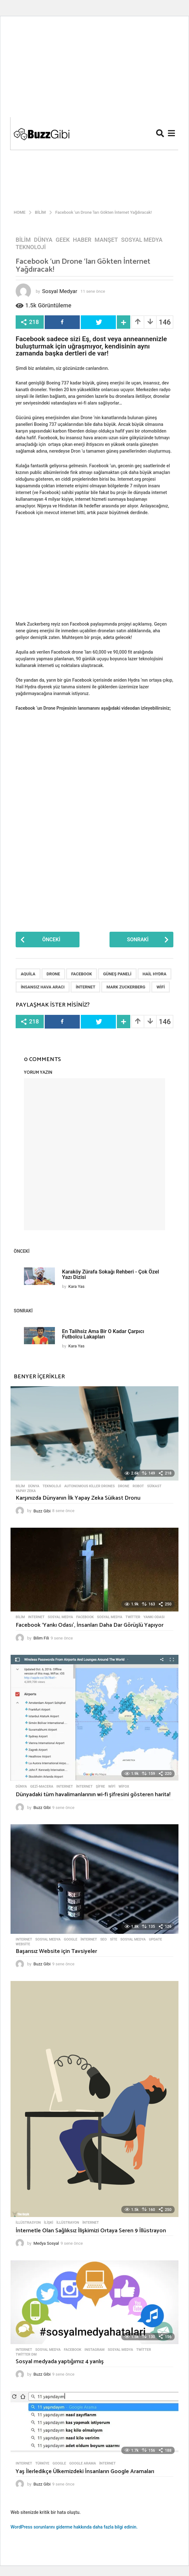 Image resolution: width=189 pixels, height=2576 pixels. I want to click on WiFox, so click(123, 1787).